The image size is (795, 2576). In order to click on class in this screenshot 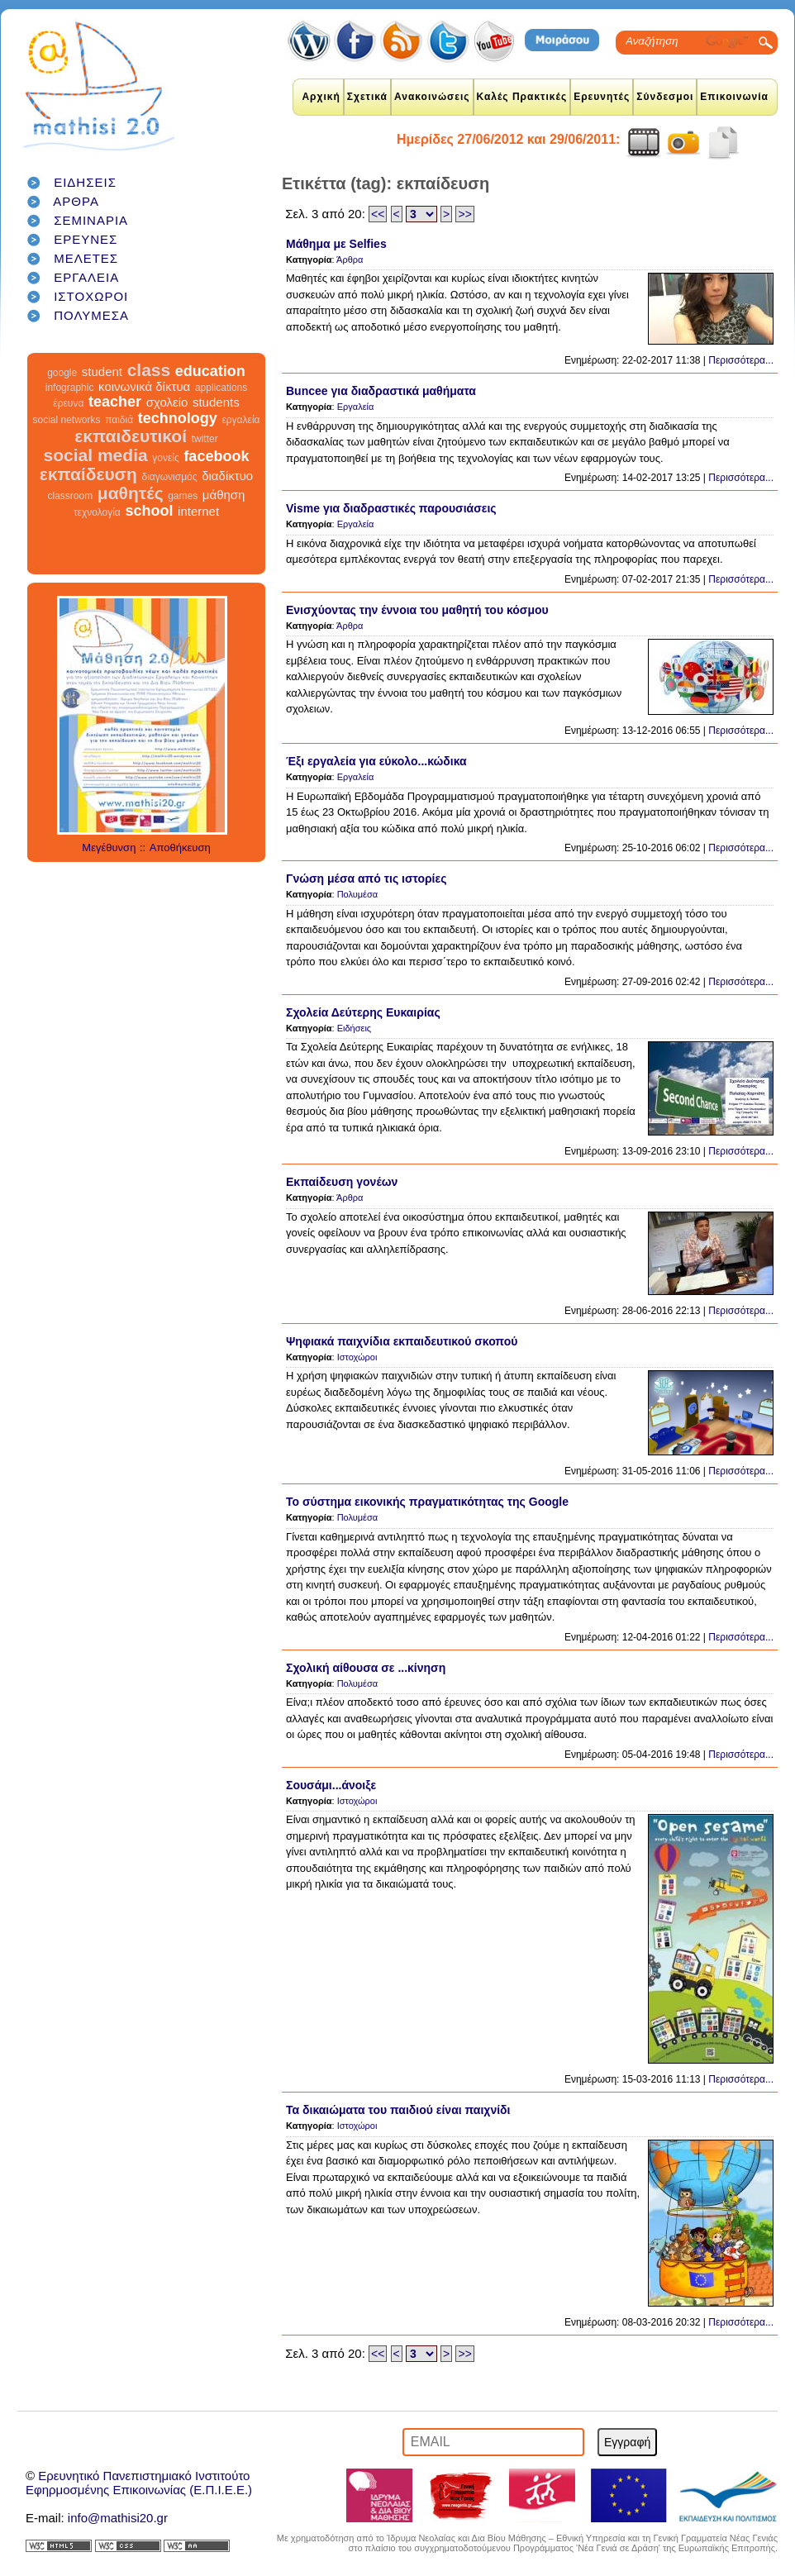, I will do `click(149, 370)`.